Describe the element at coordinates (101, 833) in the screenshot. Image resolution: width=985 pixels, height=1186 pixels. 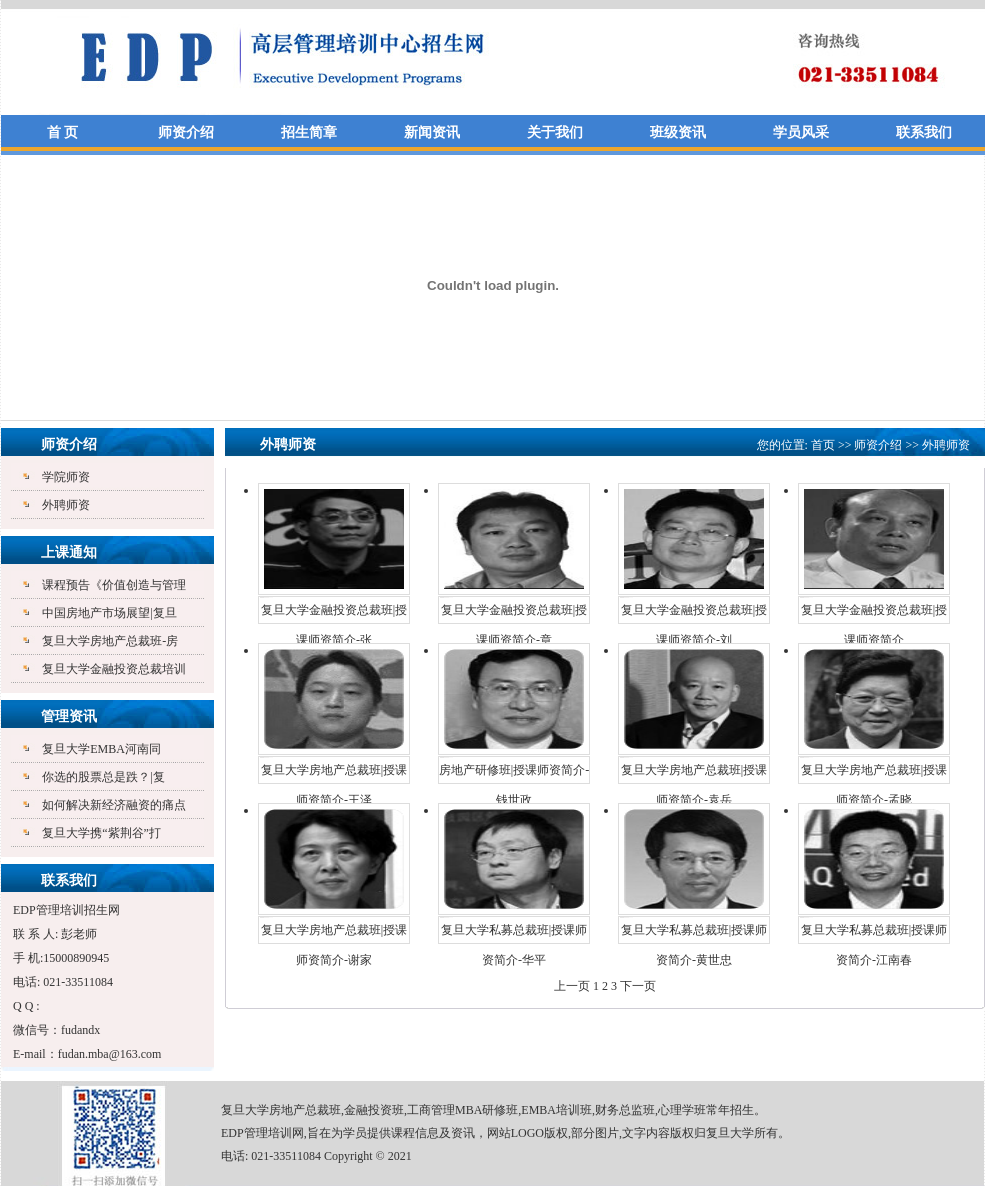
I see `复旦大学携“紫荆谷”打` at that location.